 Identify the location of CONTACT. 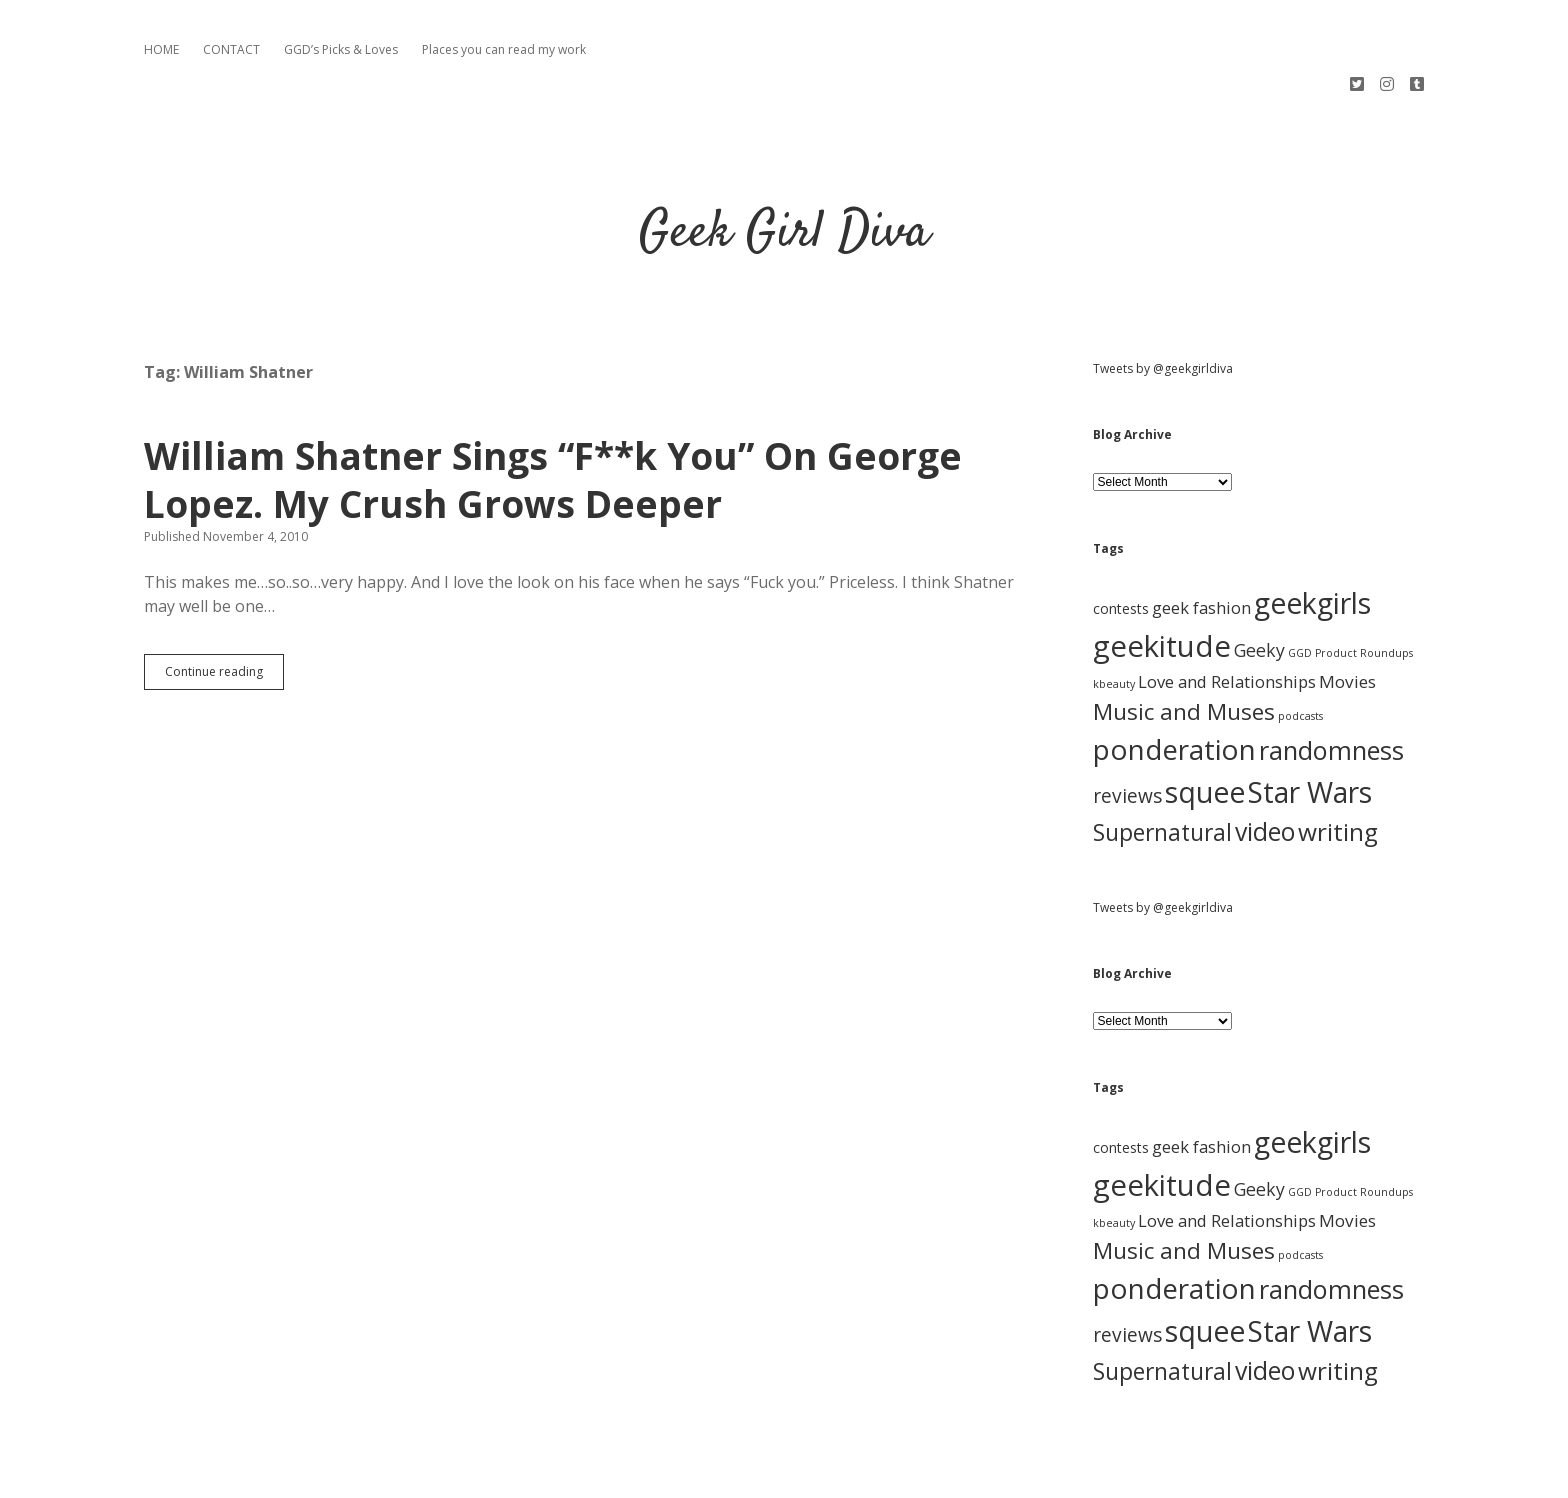
(231, 49).